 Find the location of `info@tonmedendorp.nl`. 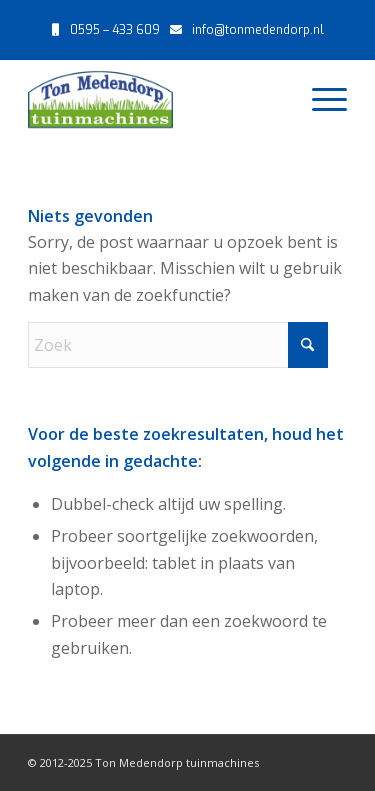

info@tonmedendorp.nl is located at coordinates (258, 30).